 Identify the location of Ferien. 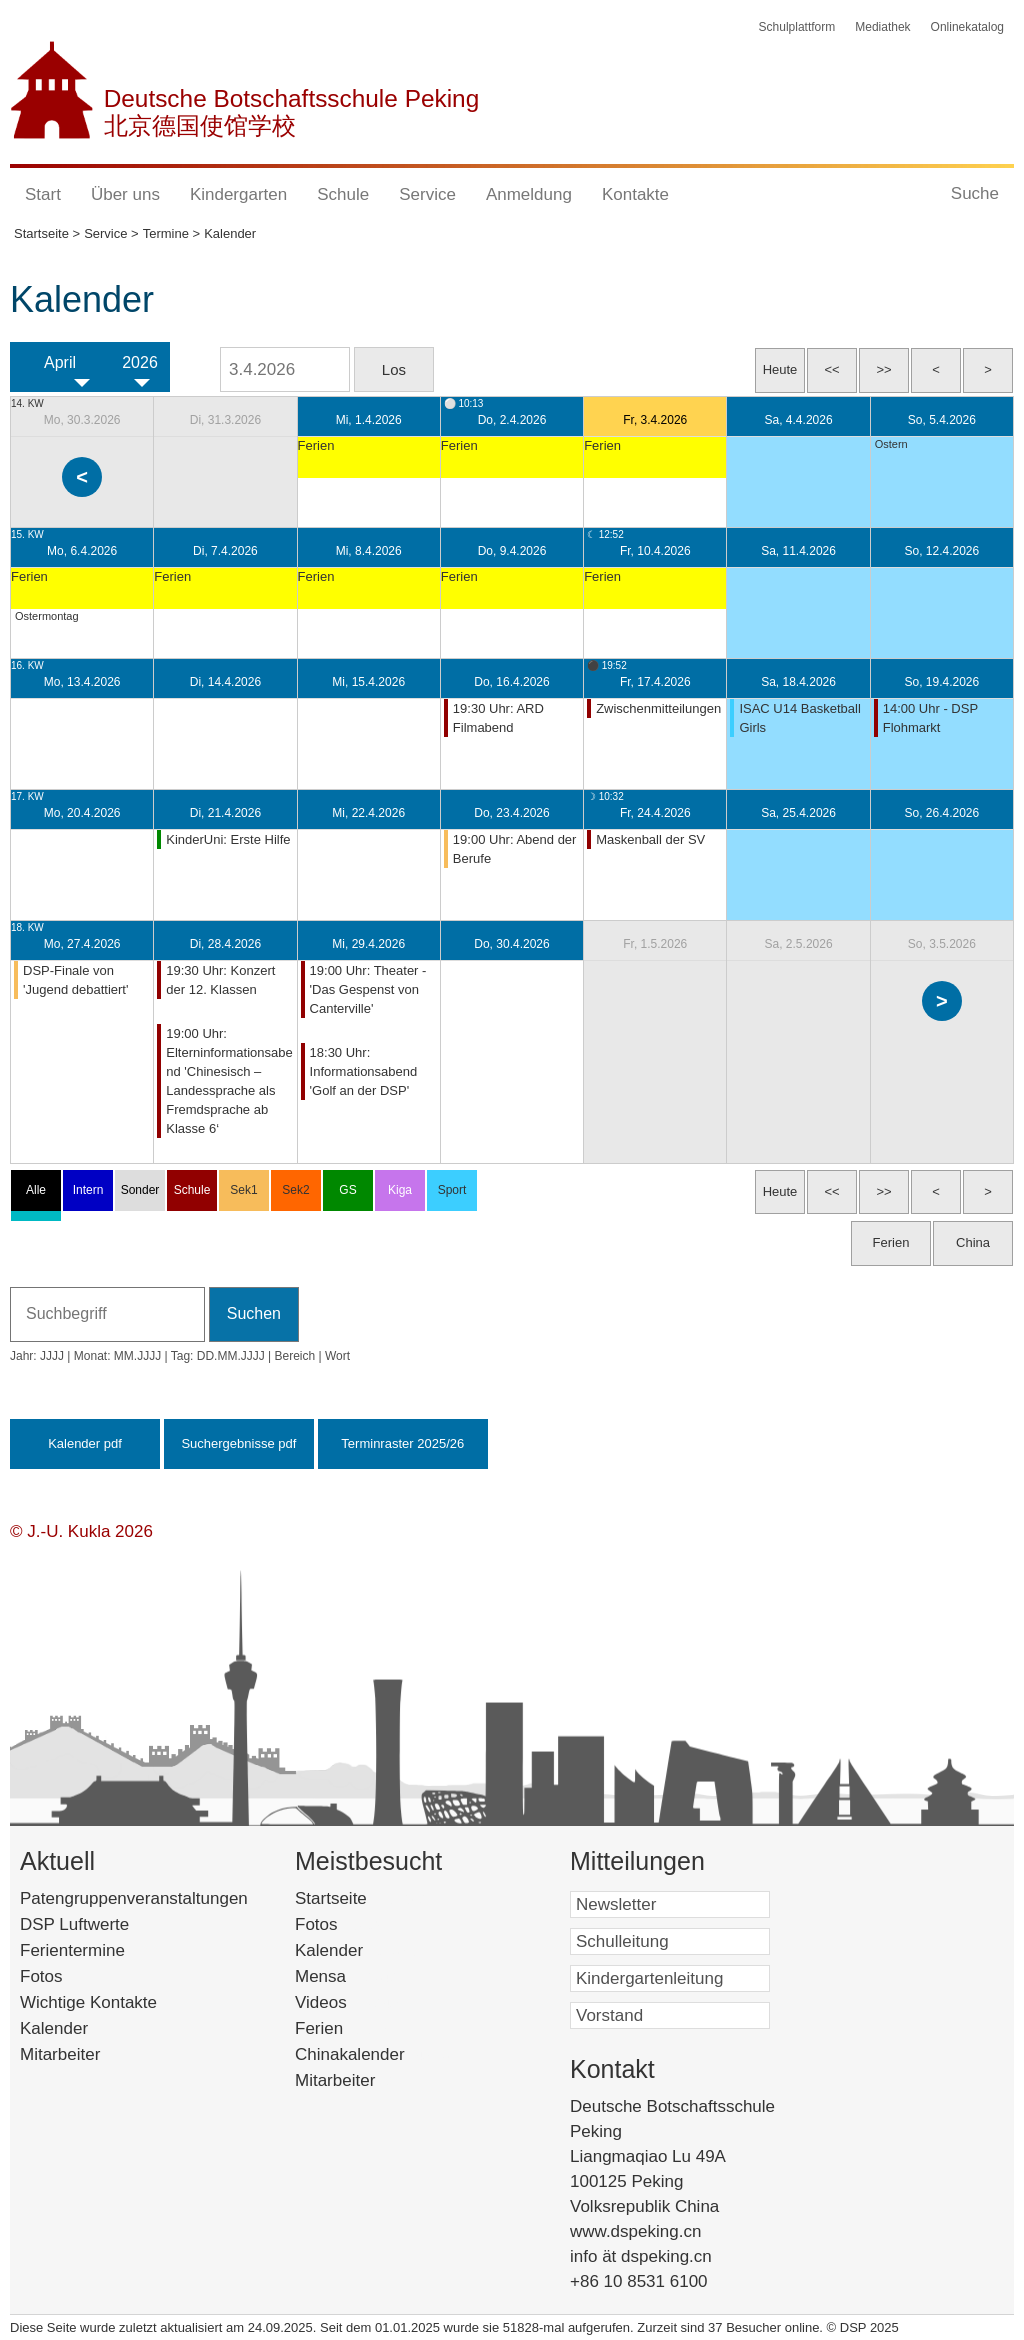
(345, 2028).